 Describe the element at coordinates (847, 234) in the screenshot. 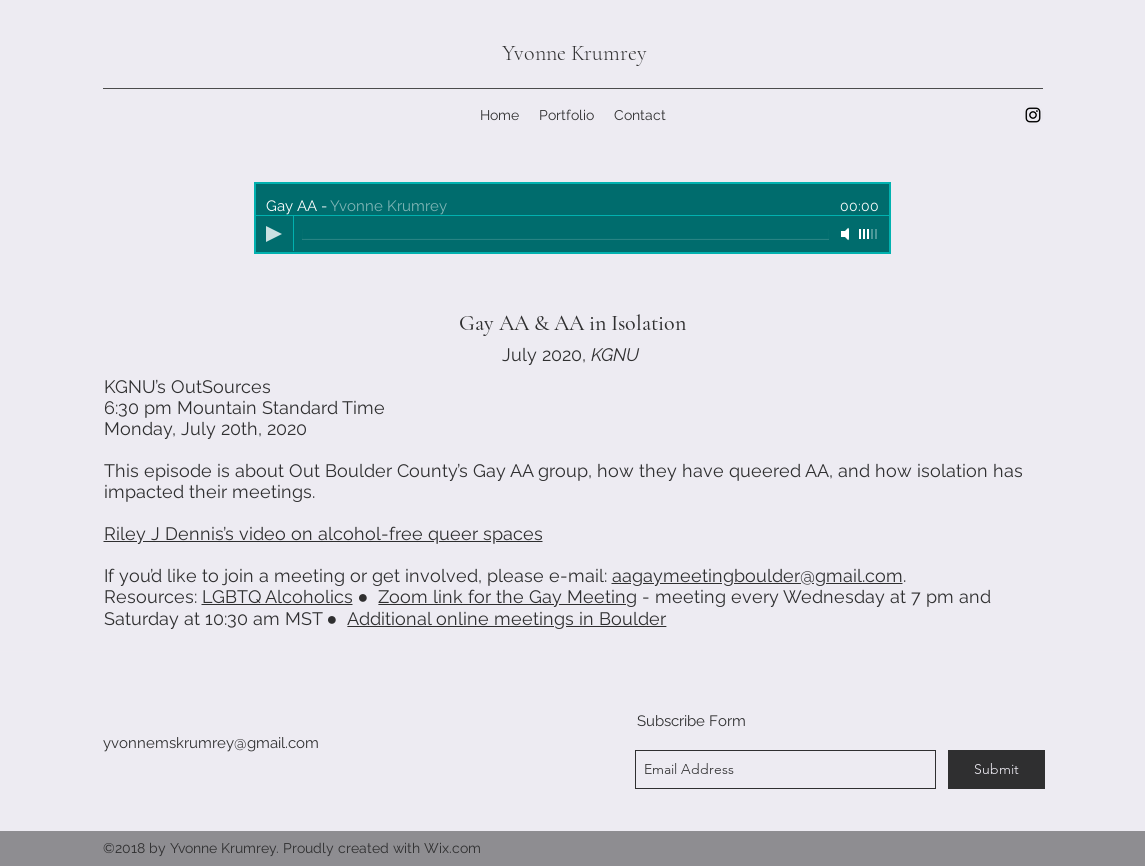

I see `[Mute]` at that location.